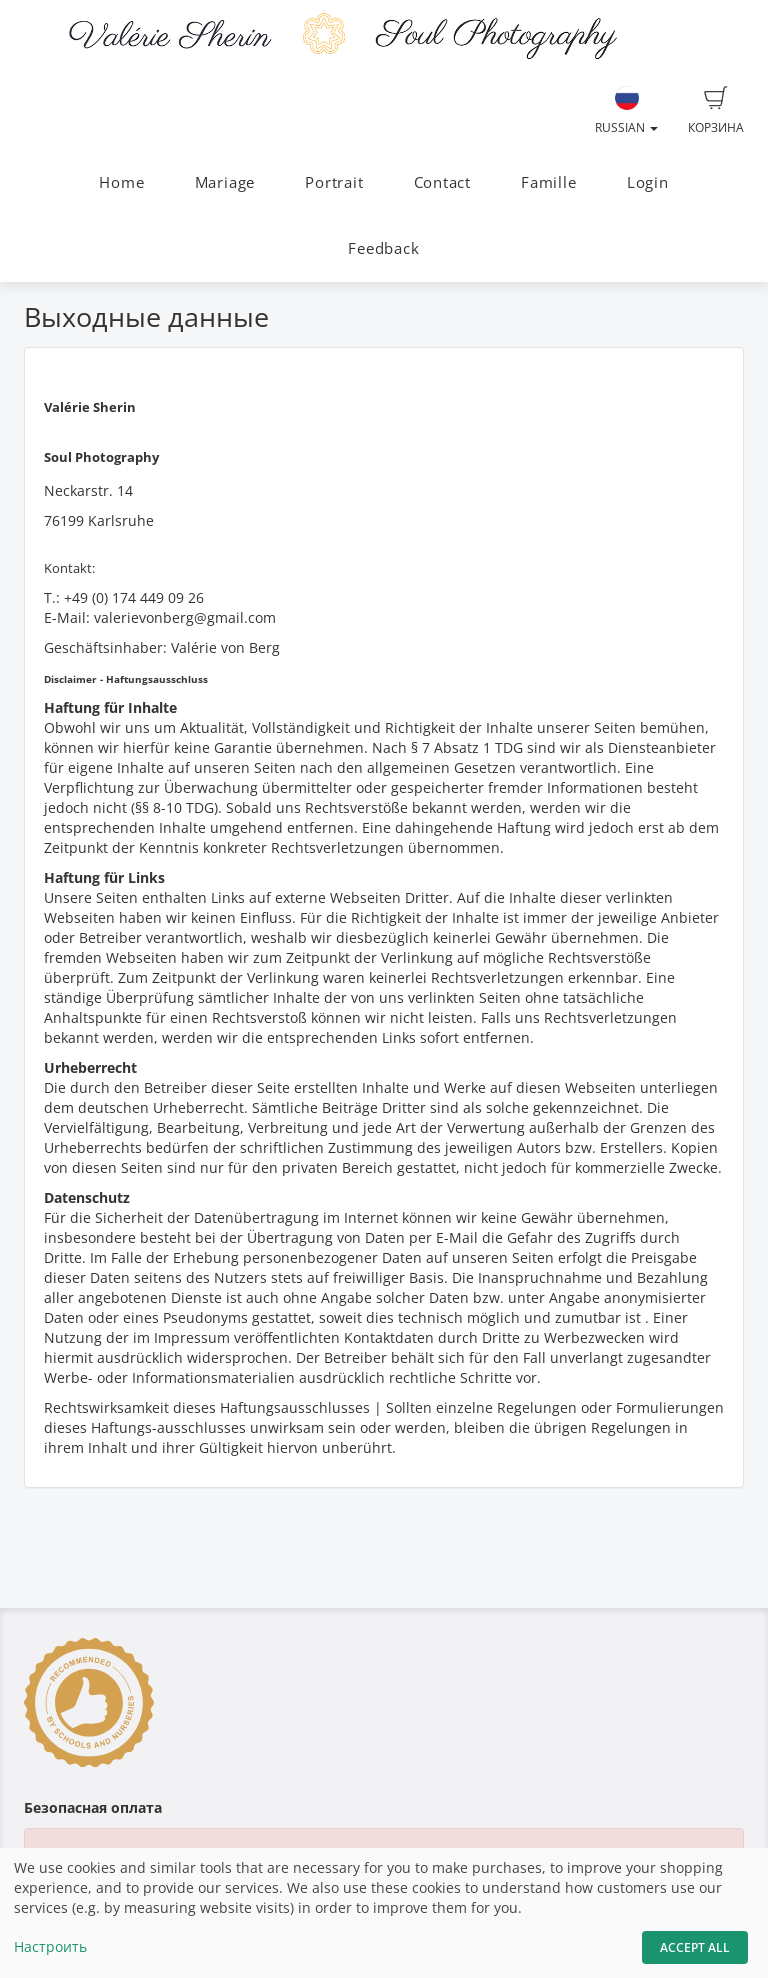 This screenshot has height=1978, width=768. I want to click on Feedback, so click(383, 248).